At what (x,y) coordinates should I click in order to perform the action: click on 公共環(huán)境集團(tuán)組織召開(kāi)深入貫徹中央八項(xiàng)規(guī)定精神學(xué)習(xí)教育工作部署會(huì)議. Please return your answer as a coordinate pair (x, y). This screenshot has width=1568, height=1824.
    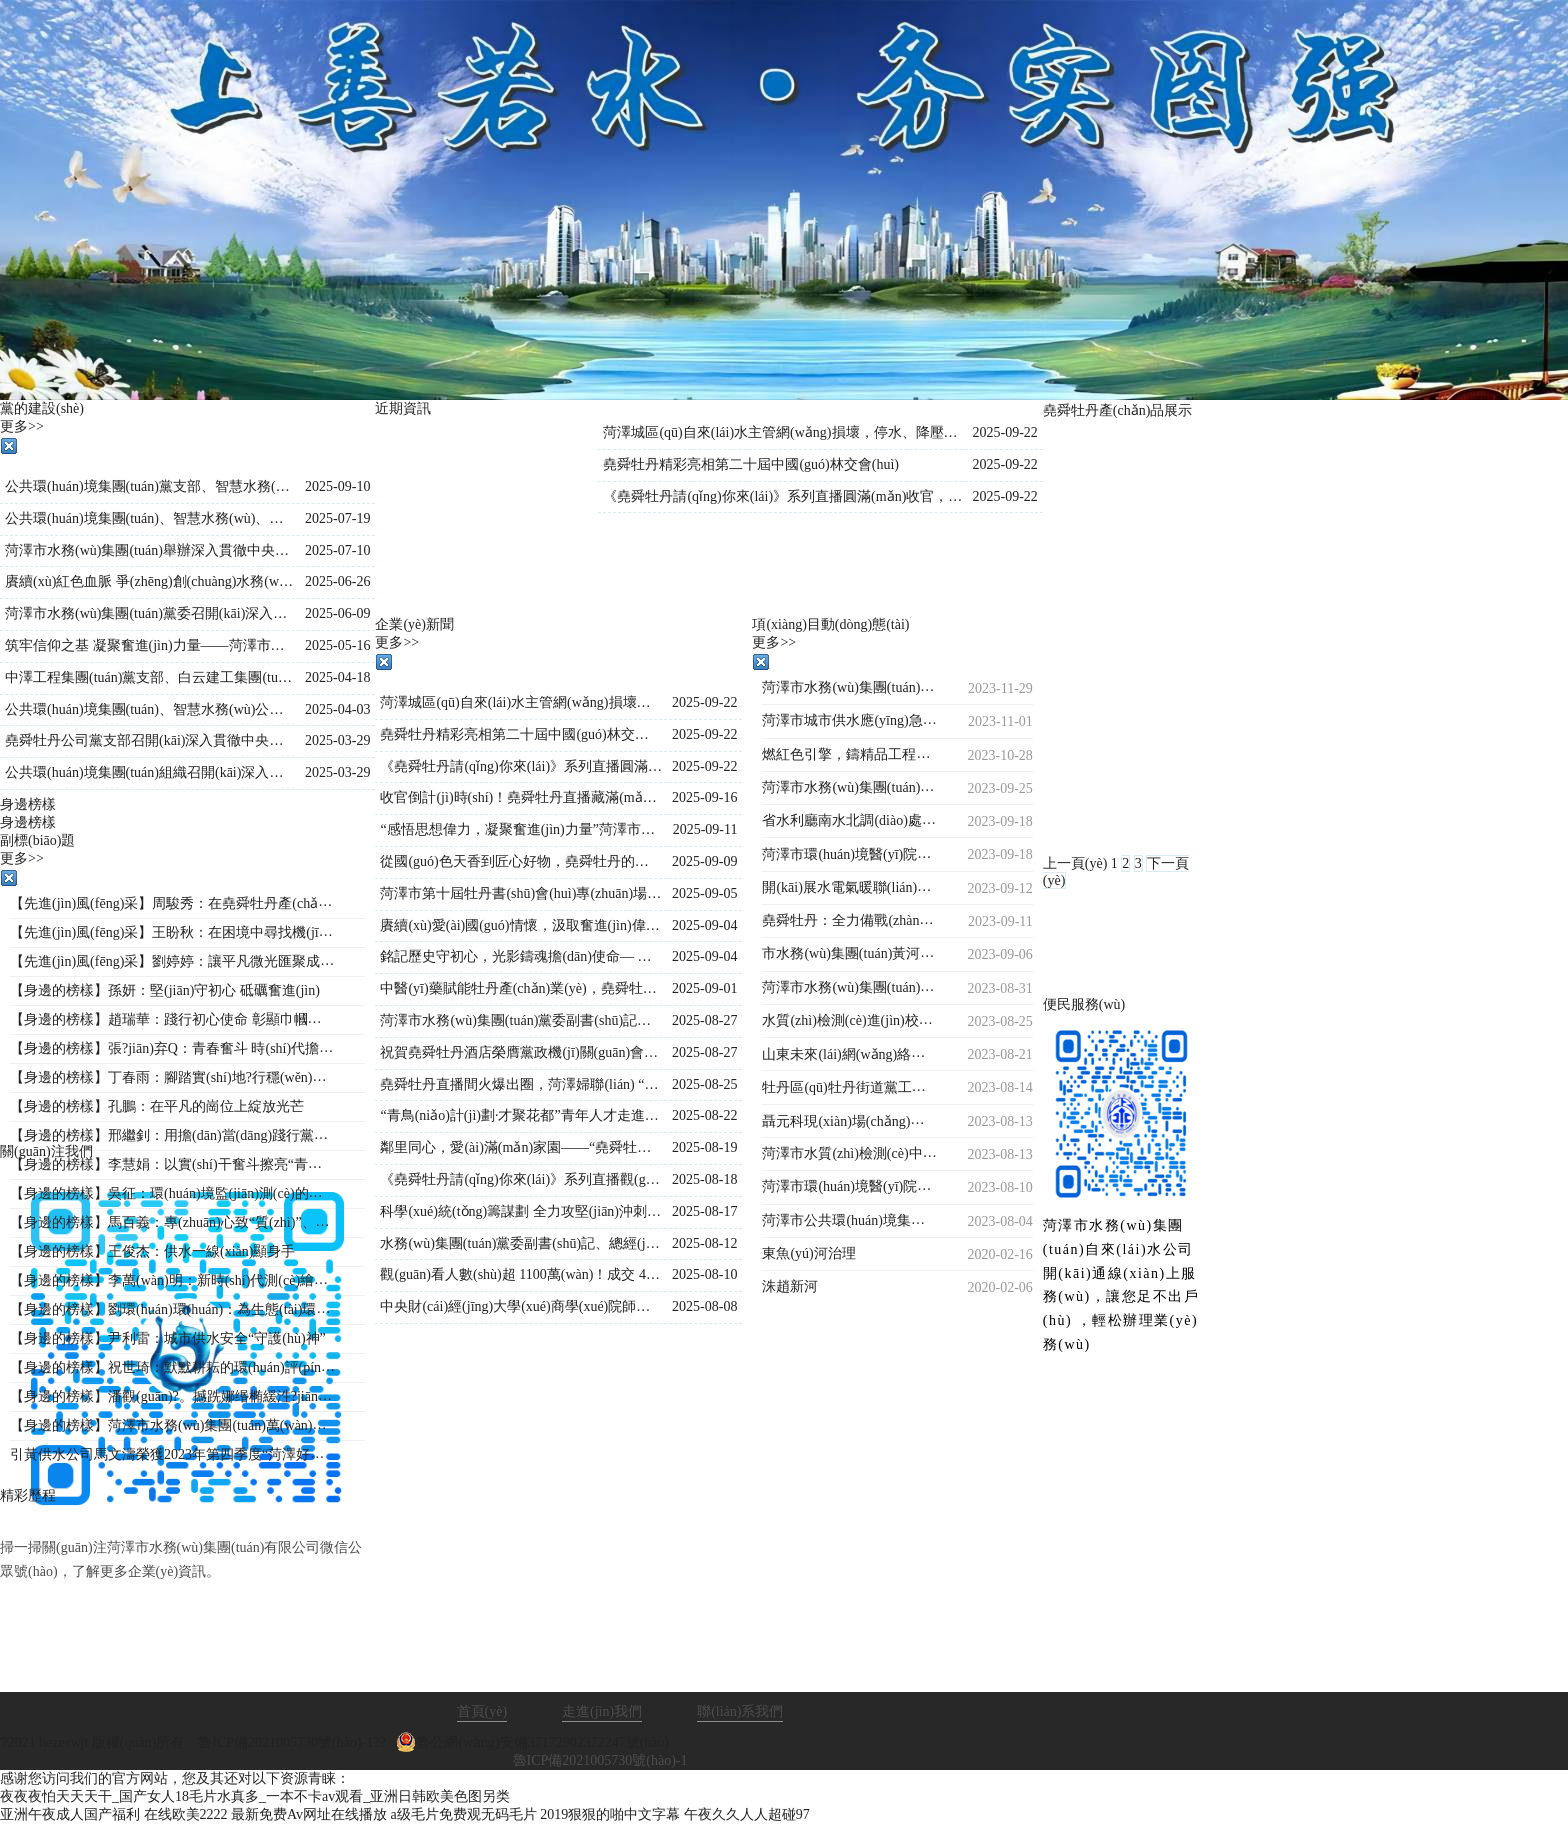
    Looking at the image, I should click on (150, 772).